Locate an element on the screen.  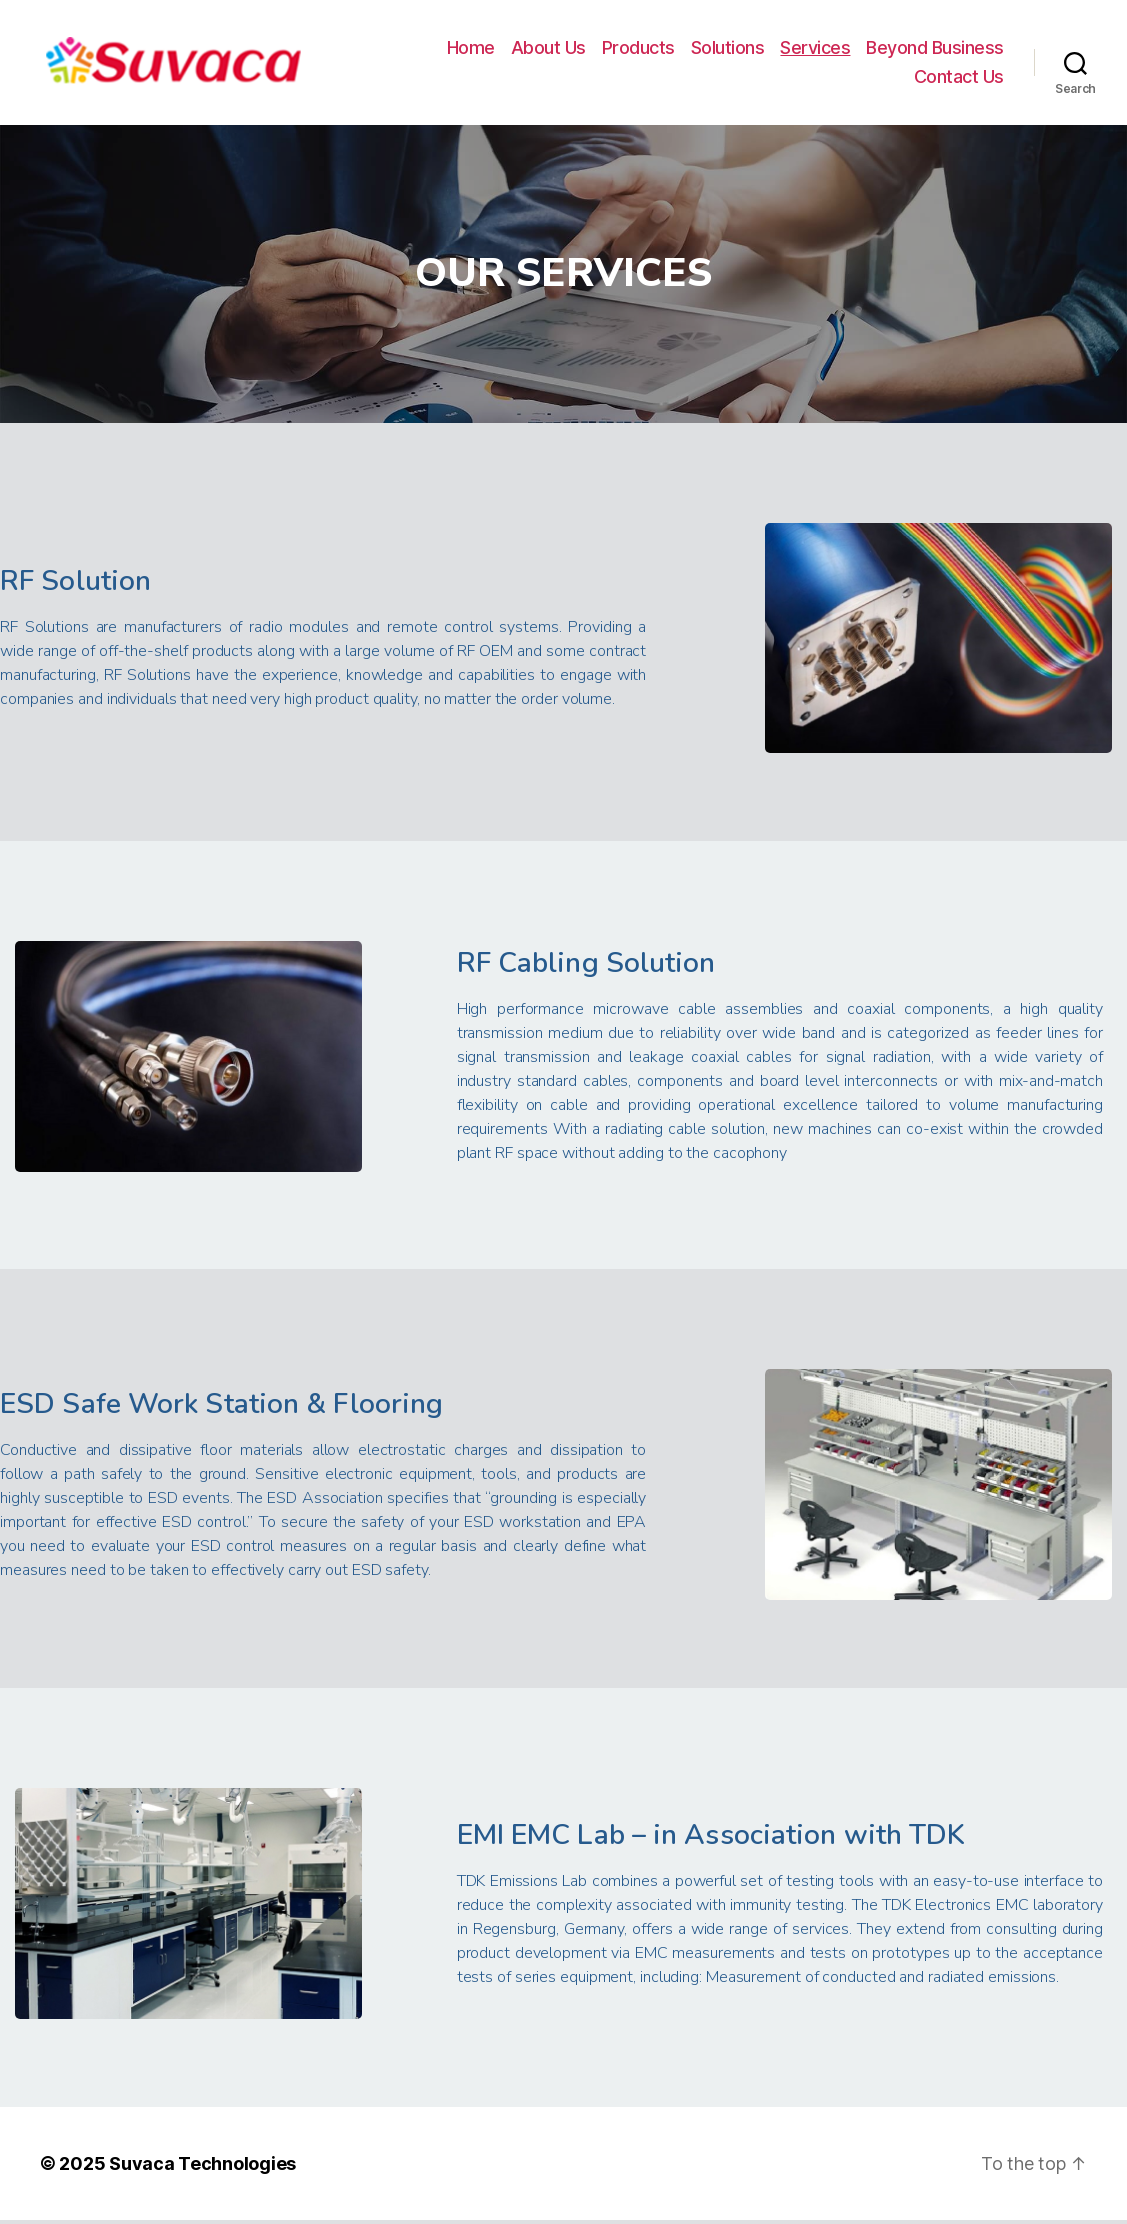
Services is located at coordinates (815, 49).